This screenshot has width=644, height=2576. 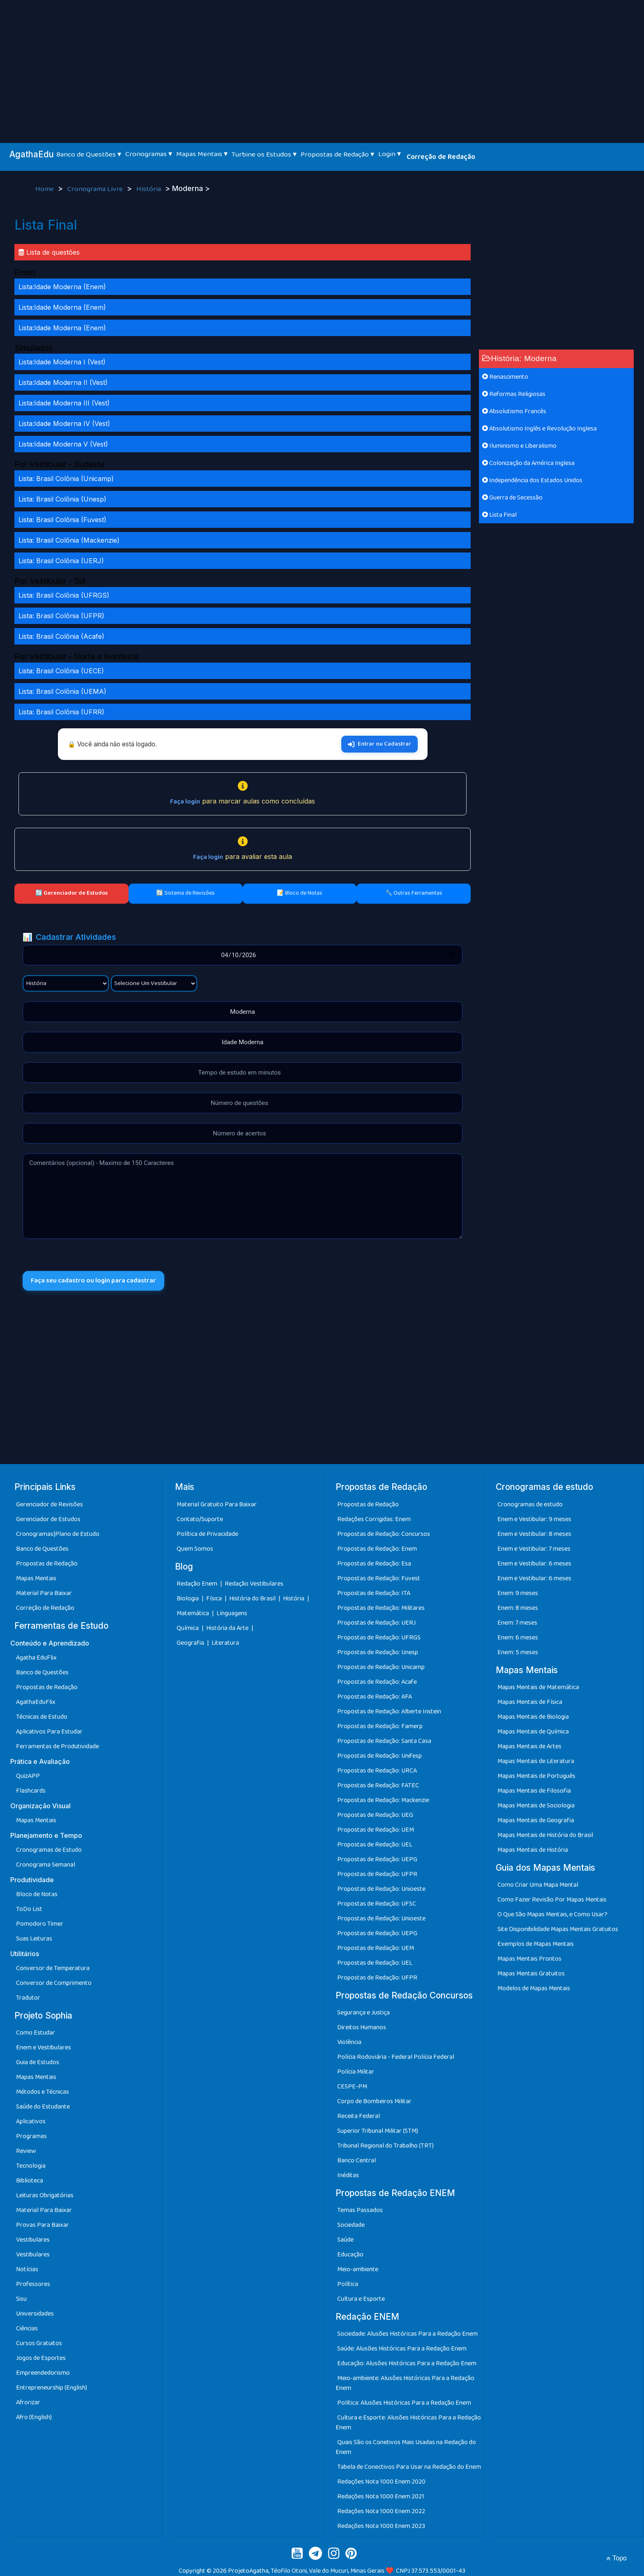 What do you see at coordinates (374, 1844) in the screenshot?
I see `Propostas de Redação: UEL` at bounding box center [374, 1844].